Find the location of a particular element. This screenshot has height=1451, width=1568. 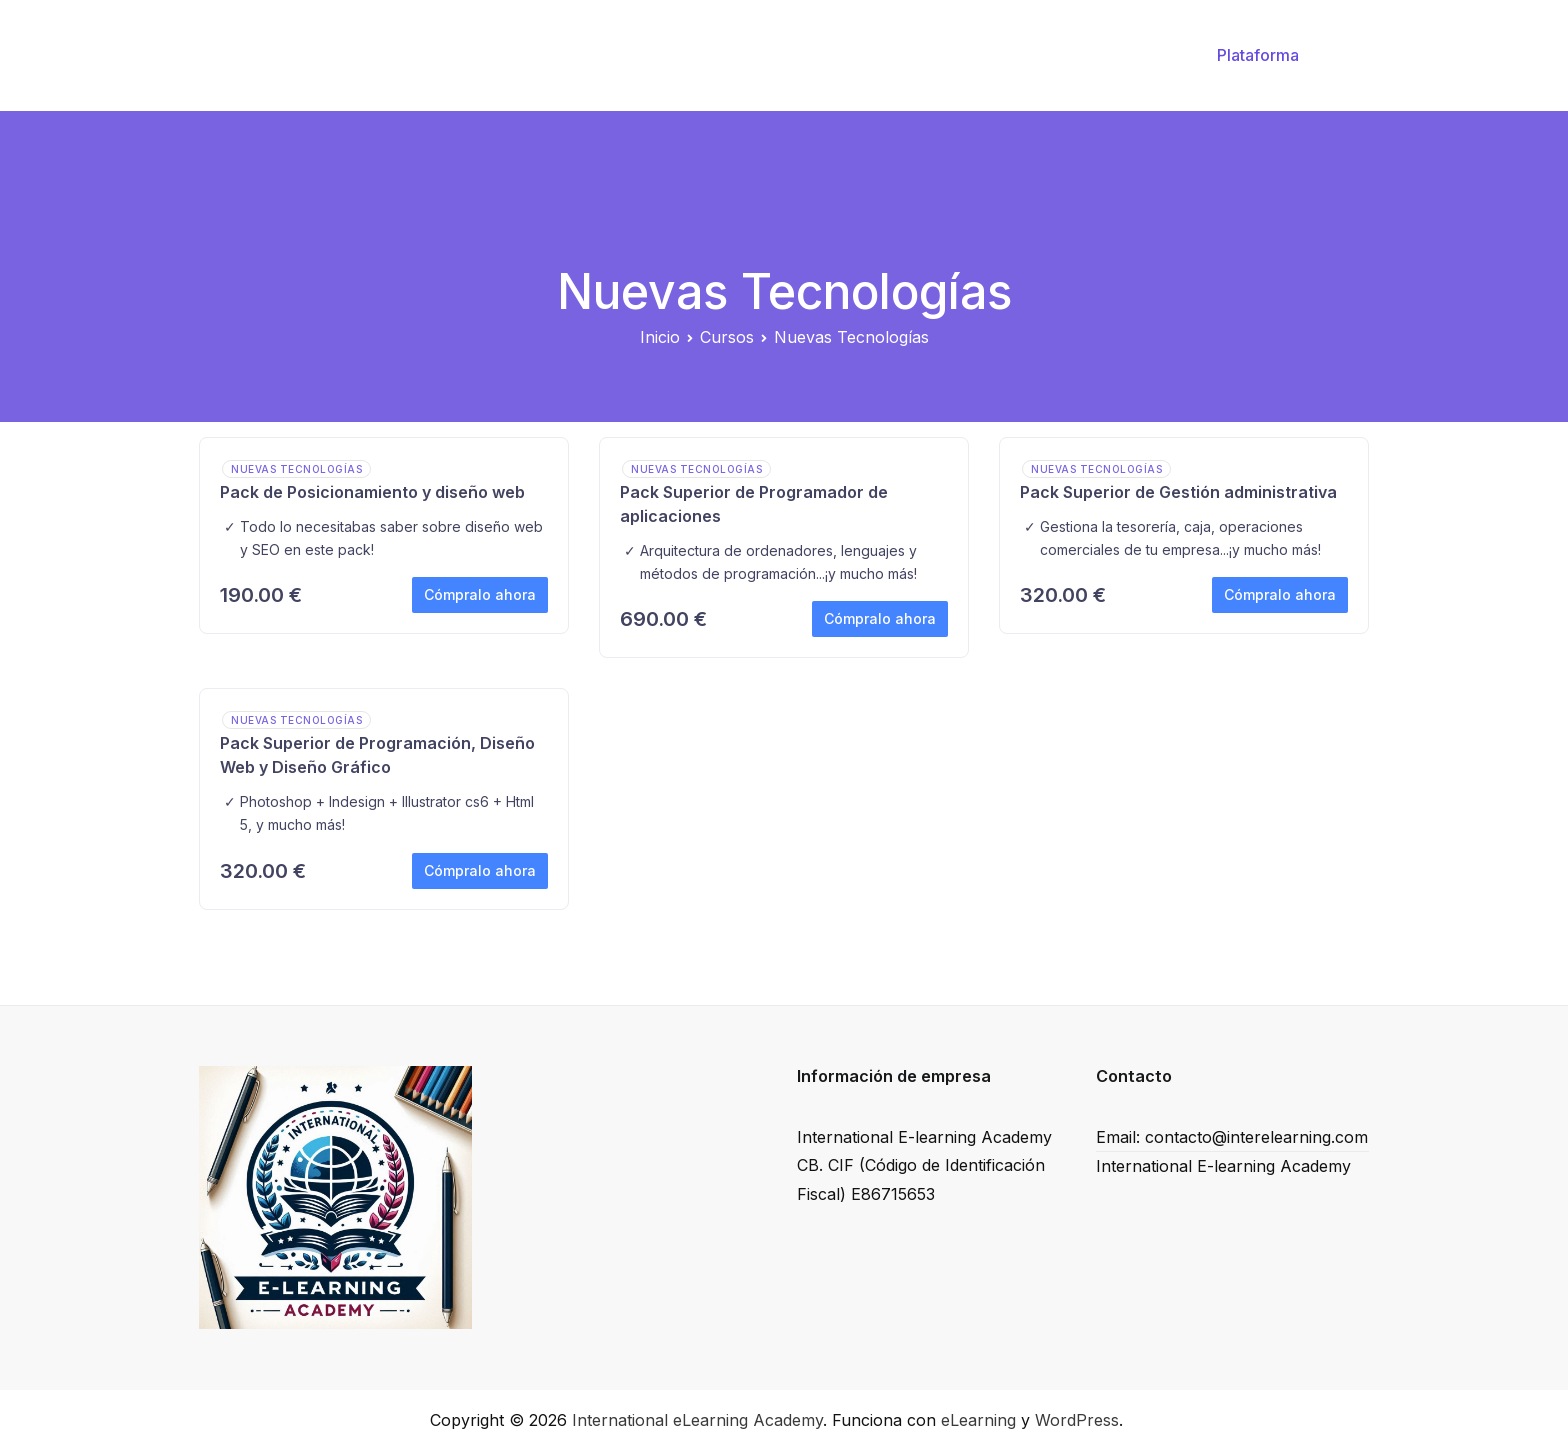

Cómpralo ahora is located at coordinates (480, 594).